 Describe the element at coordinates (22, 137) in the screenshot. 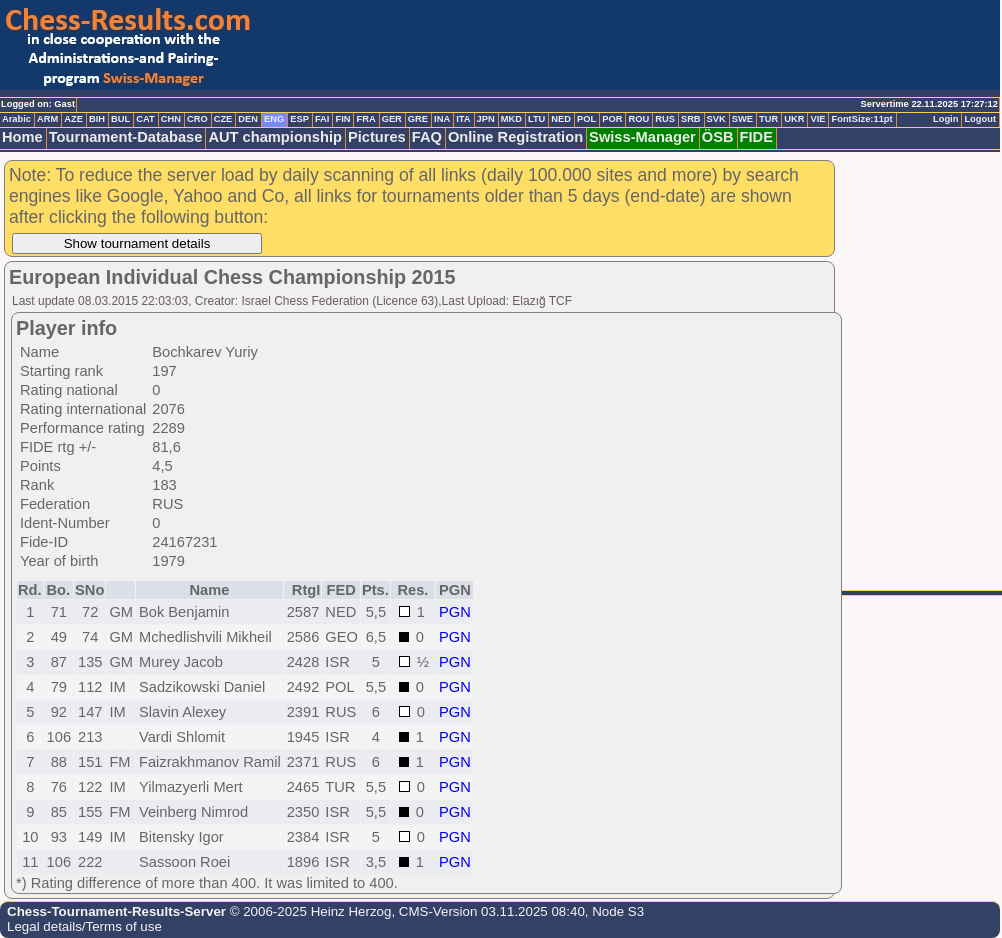

I see `Home` at that location.